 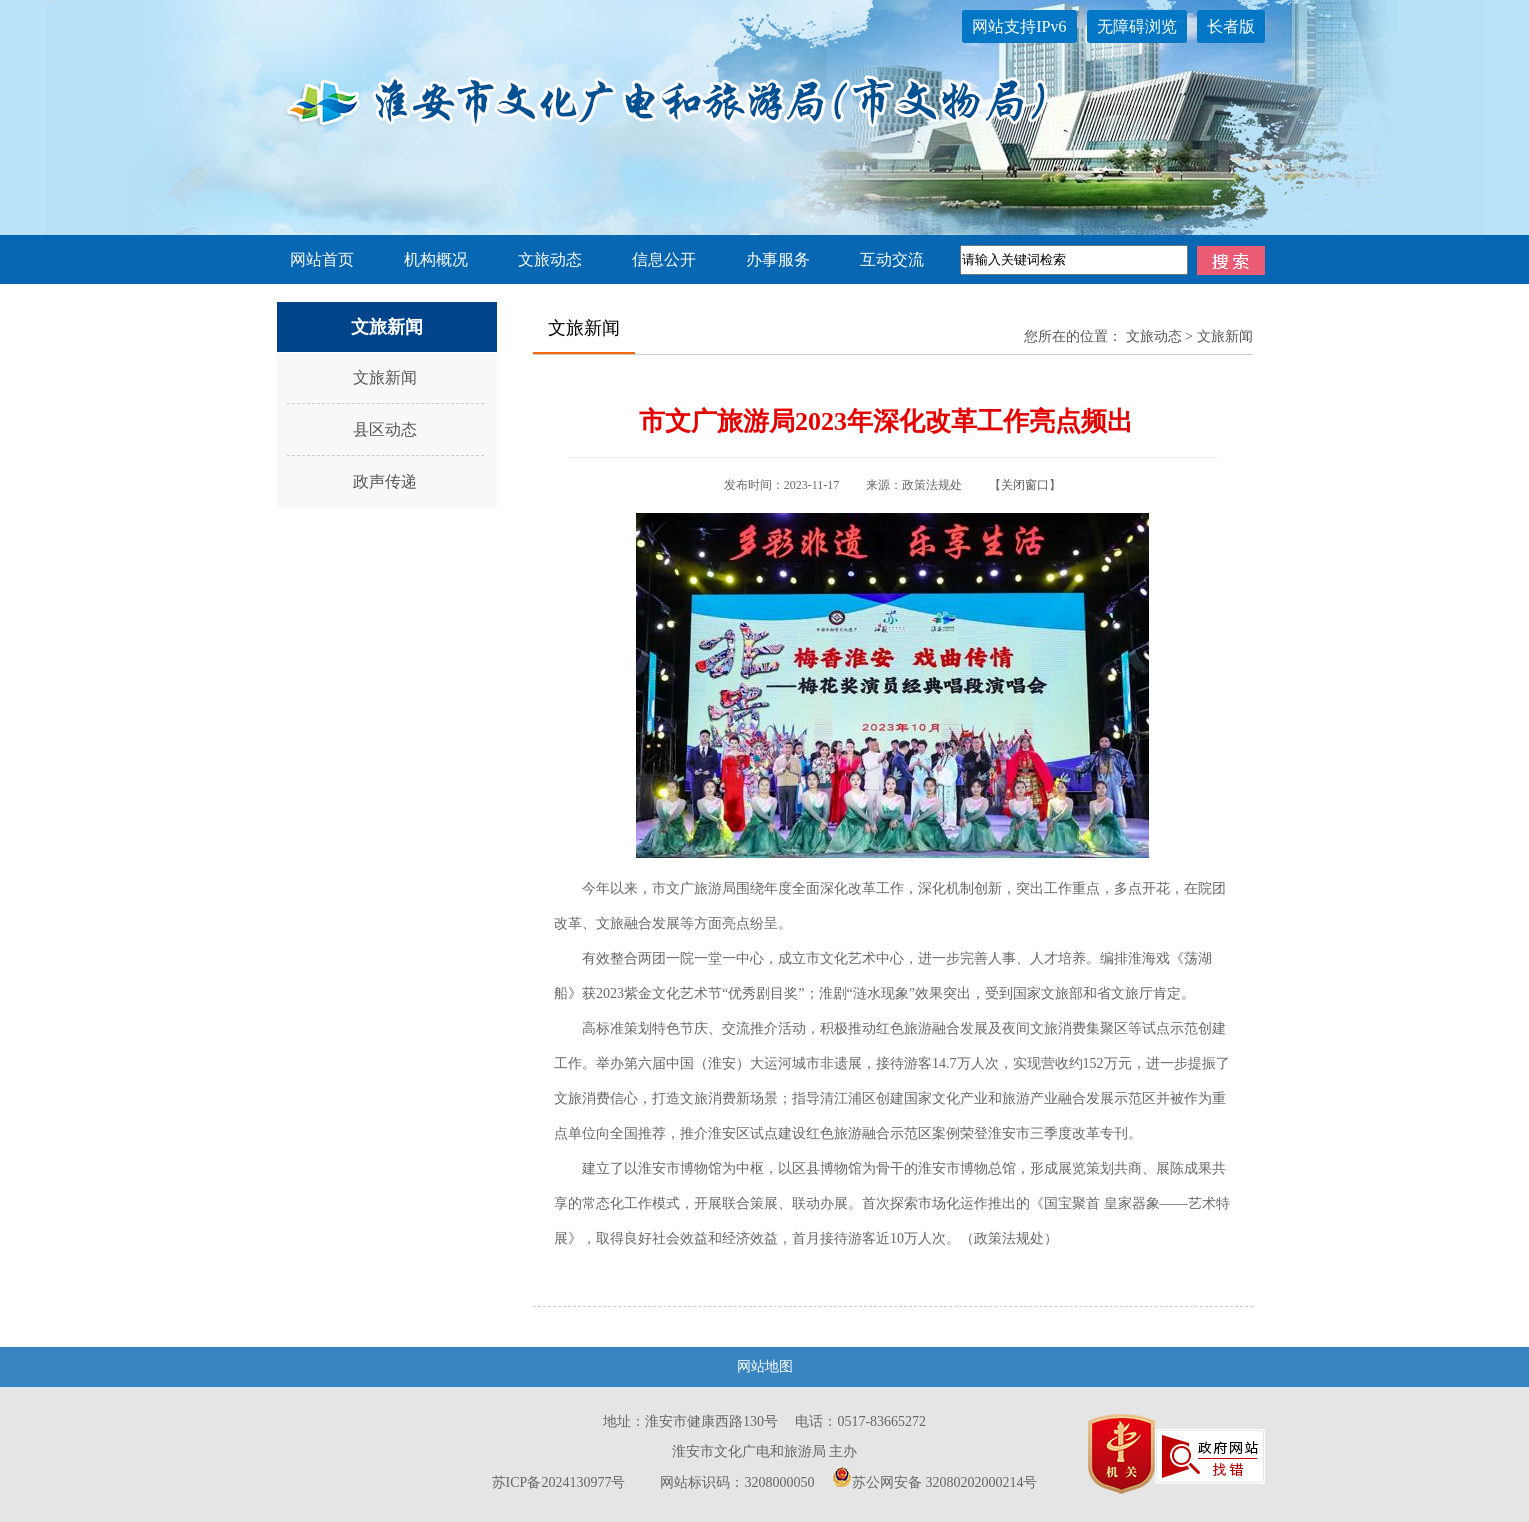 I want to click on 政声传递, so click(x=385, y=481).